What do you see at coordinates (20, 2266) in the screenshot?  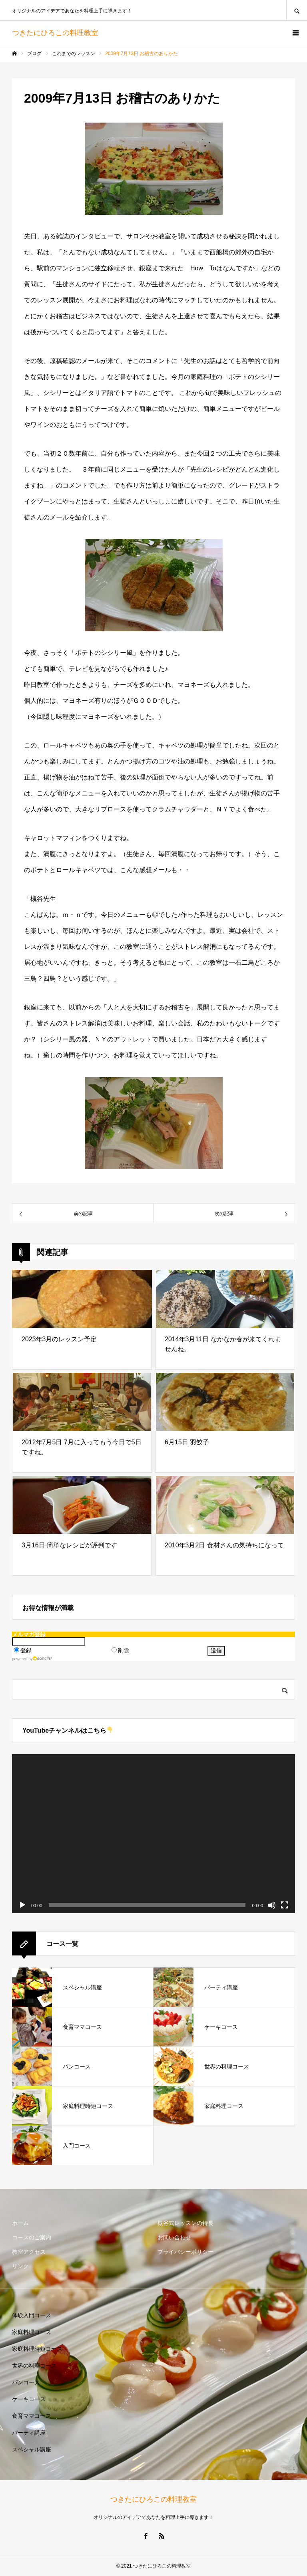 I see `リンク` at bounding box center [20, 2266].